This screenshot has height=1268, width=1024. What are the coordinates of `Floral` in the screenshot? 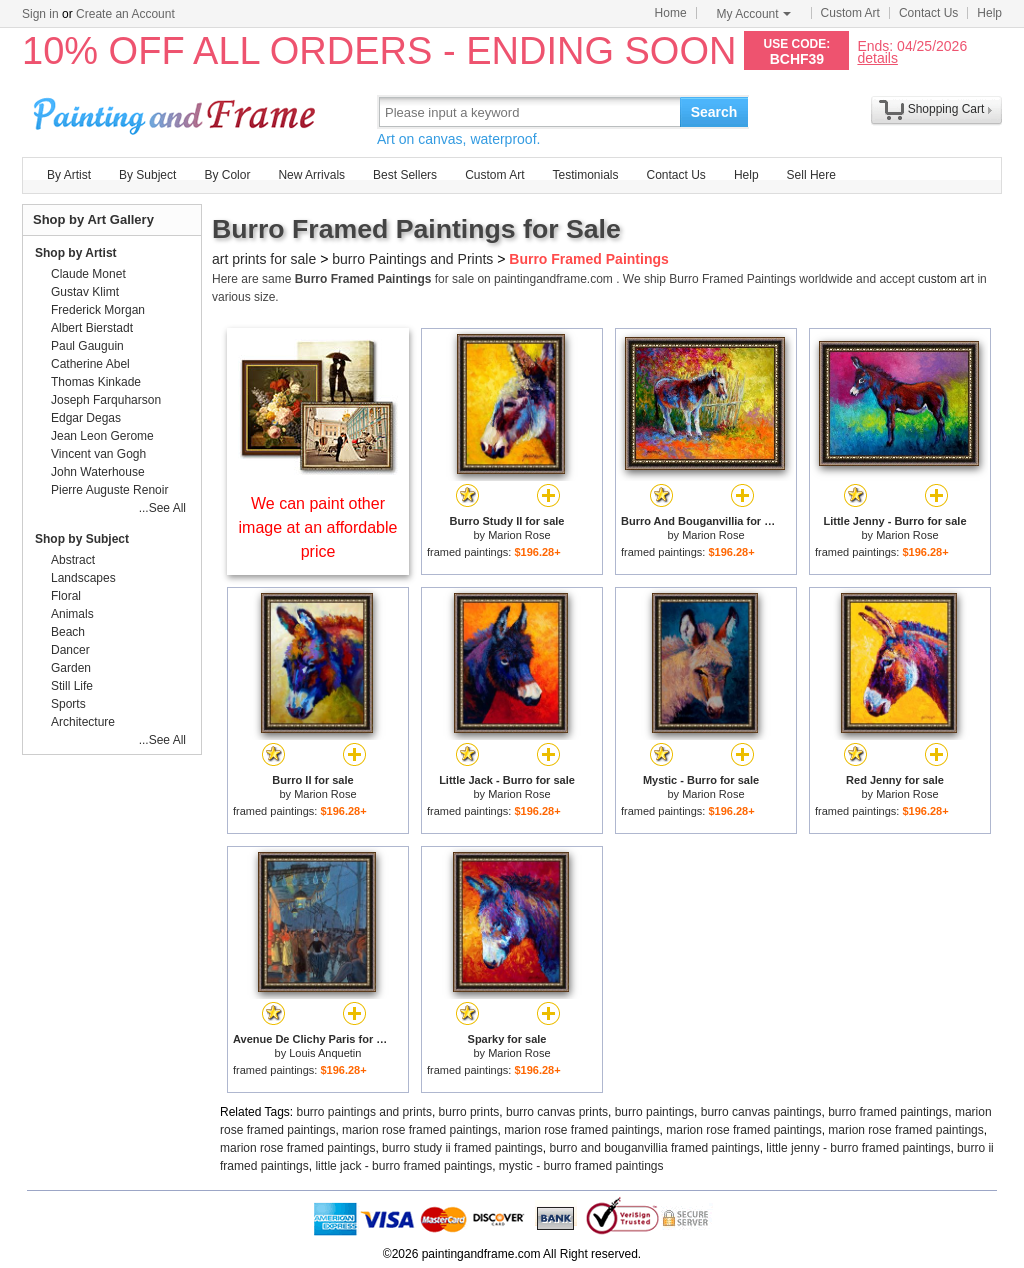 It's located at (66, 596).